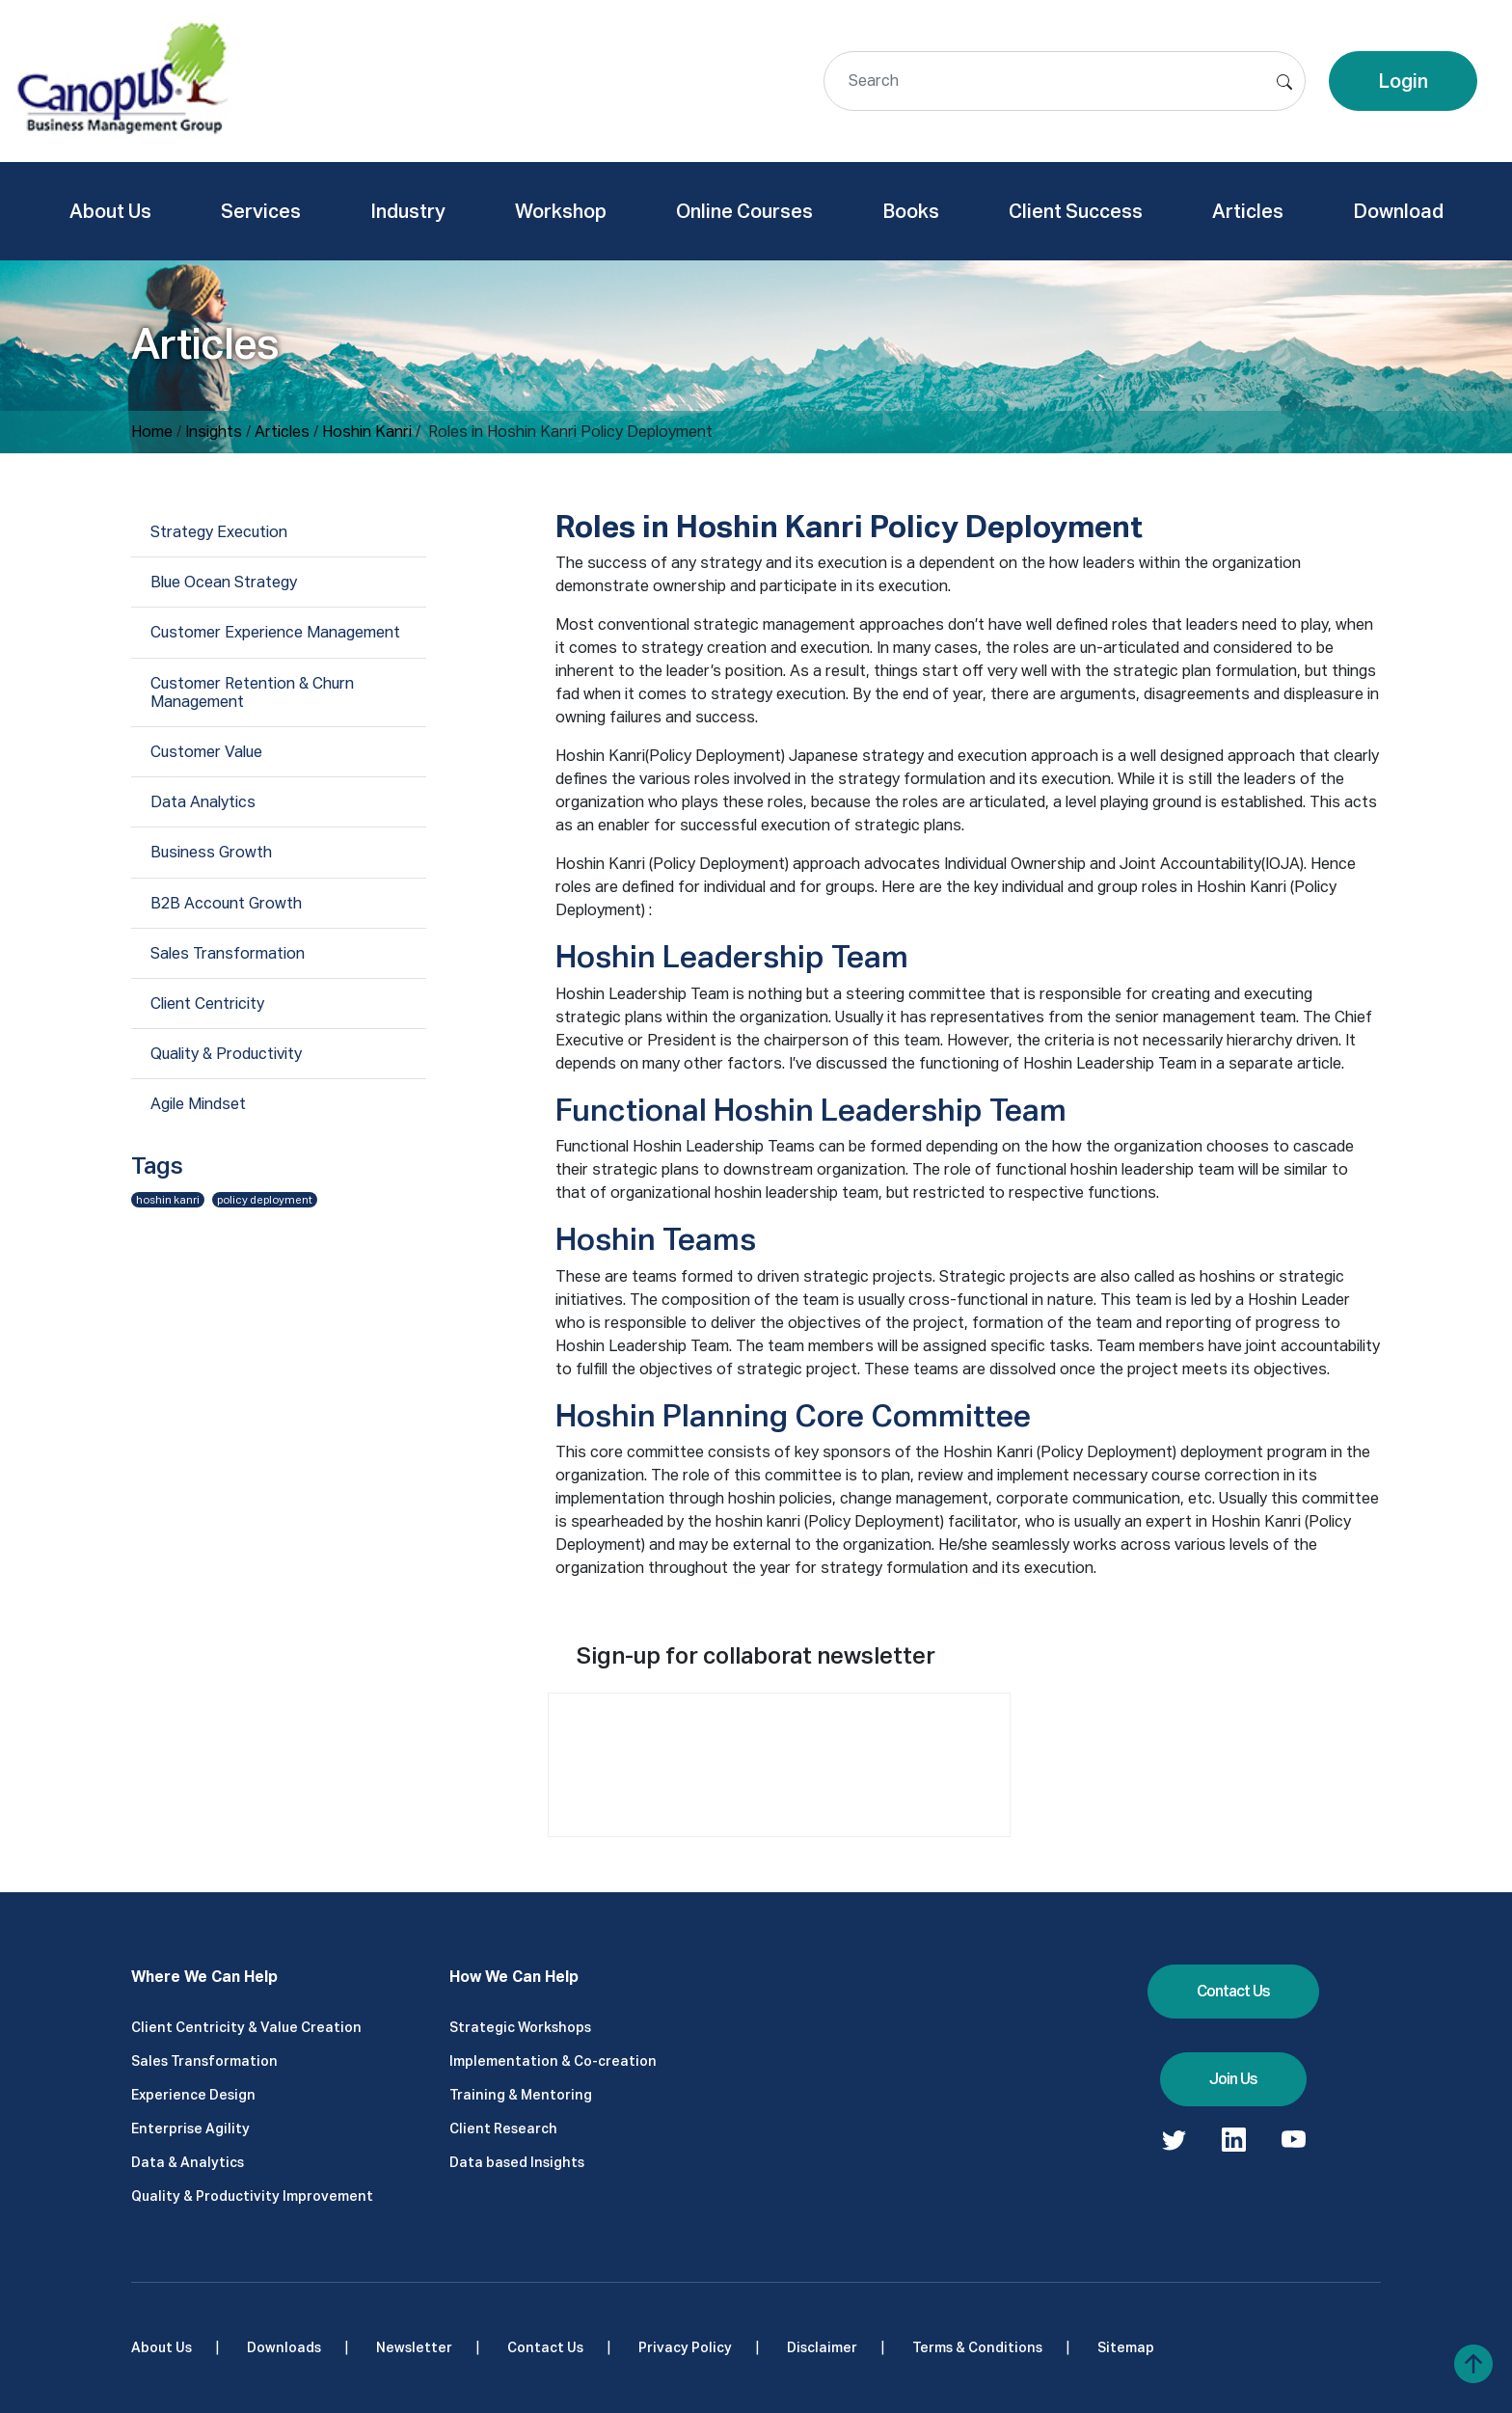 The width and height of the screenshot is (1512, 2413). I want to click on Services [button], so click(261, 211).